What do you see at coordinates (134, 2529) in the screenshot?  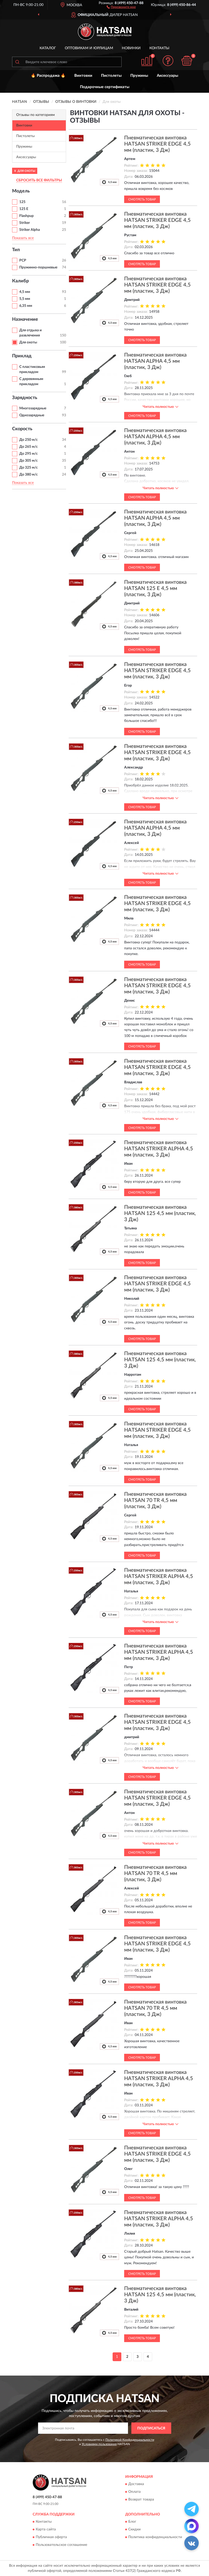 I see `Скидки` at bounding box center [134, 2529].